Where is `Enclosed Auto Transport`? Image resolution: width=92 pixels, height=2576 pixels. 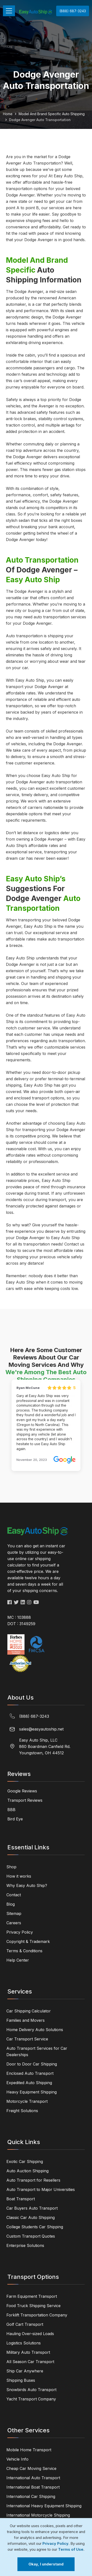
Enclosed Auto Transport is located at coordinates (29, 2073).